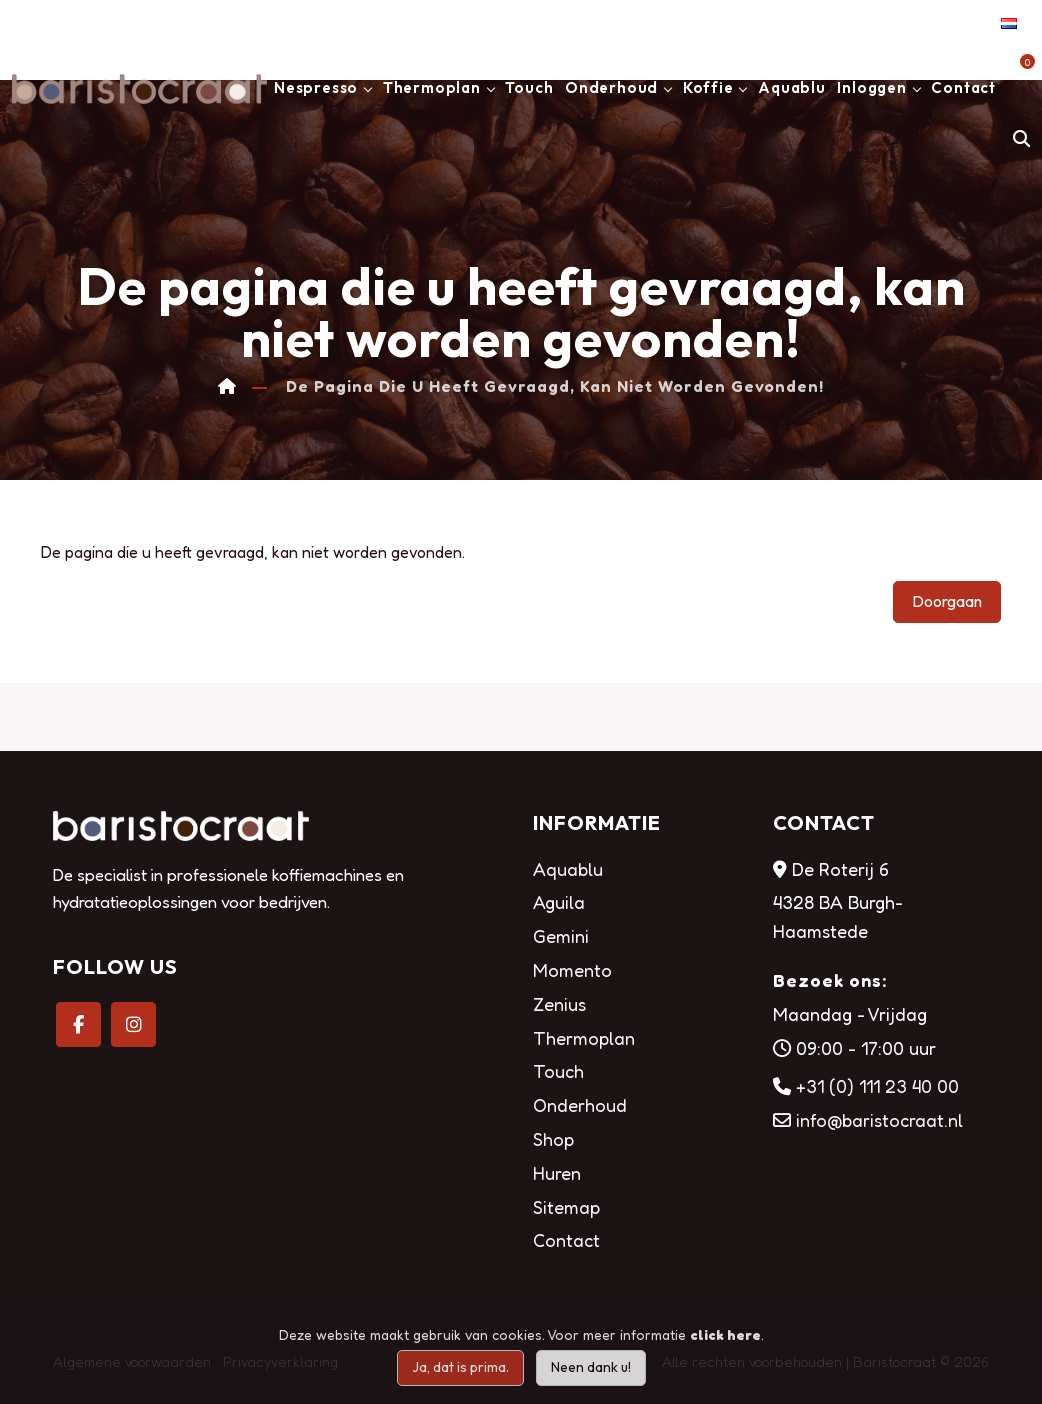  I want to click on Inloggen, so click(871, 87).